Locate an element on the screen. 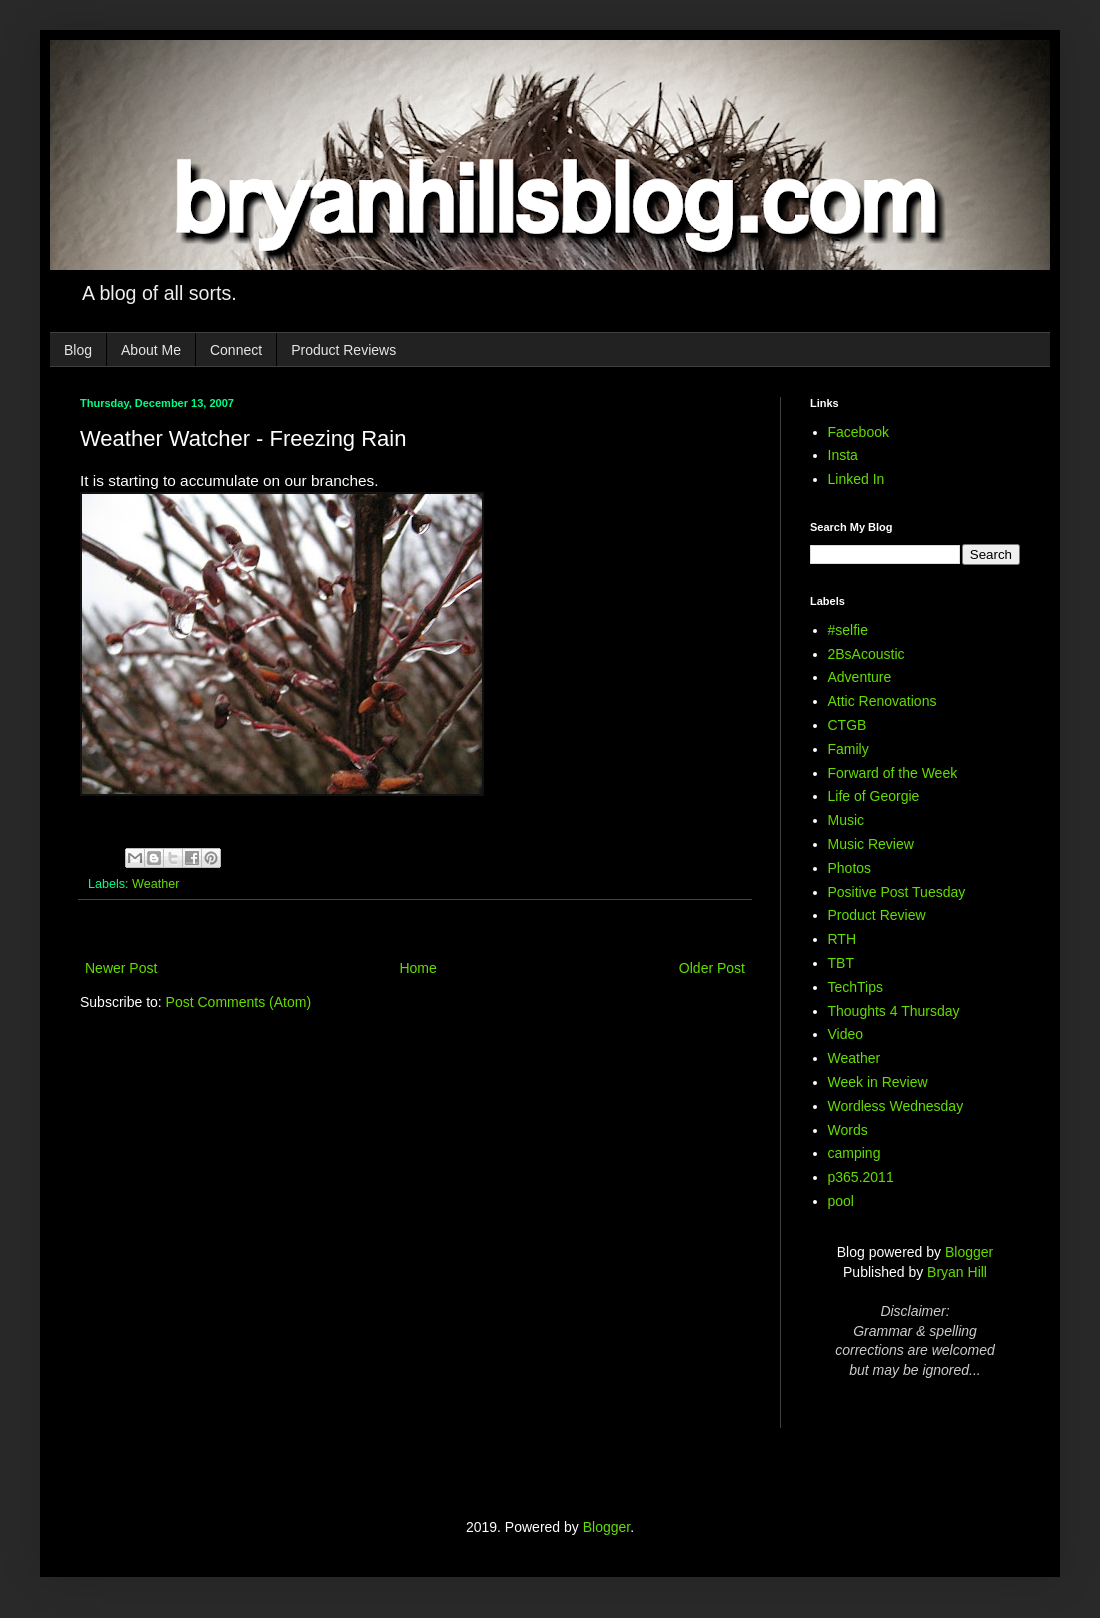 This screenshot has width=1100, height=1618. Connect is located at coordinates (236, 350).